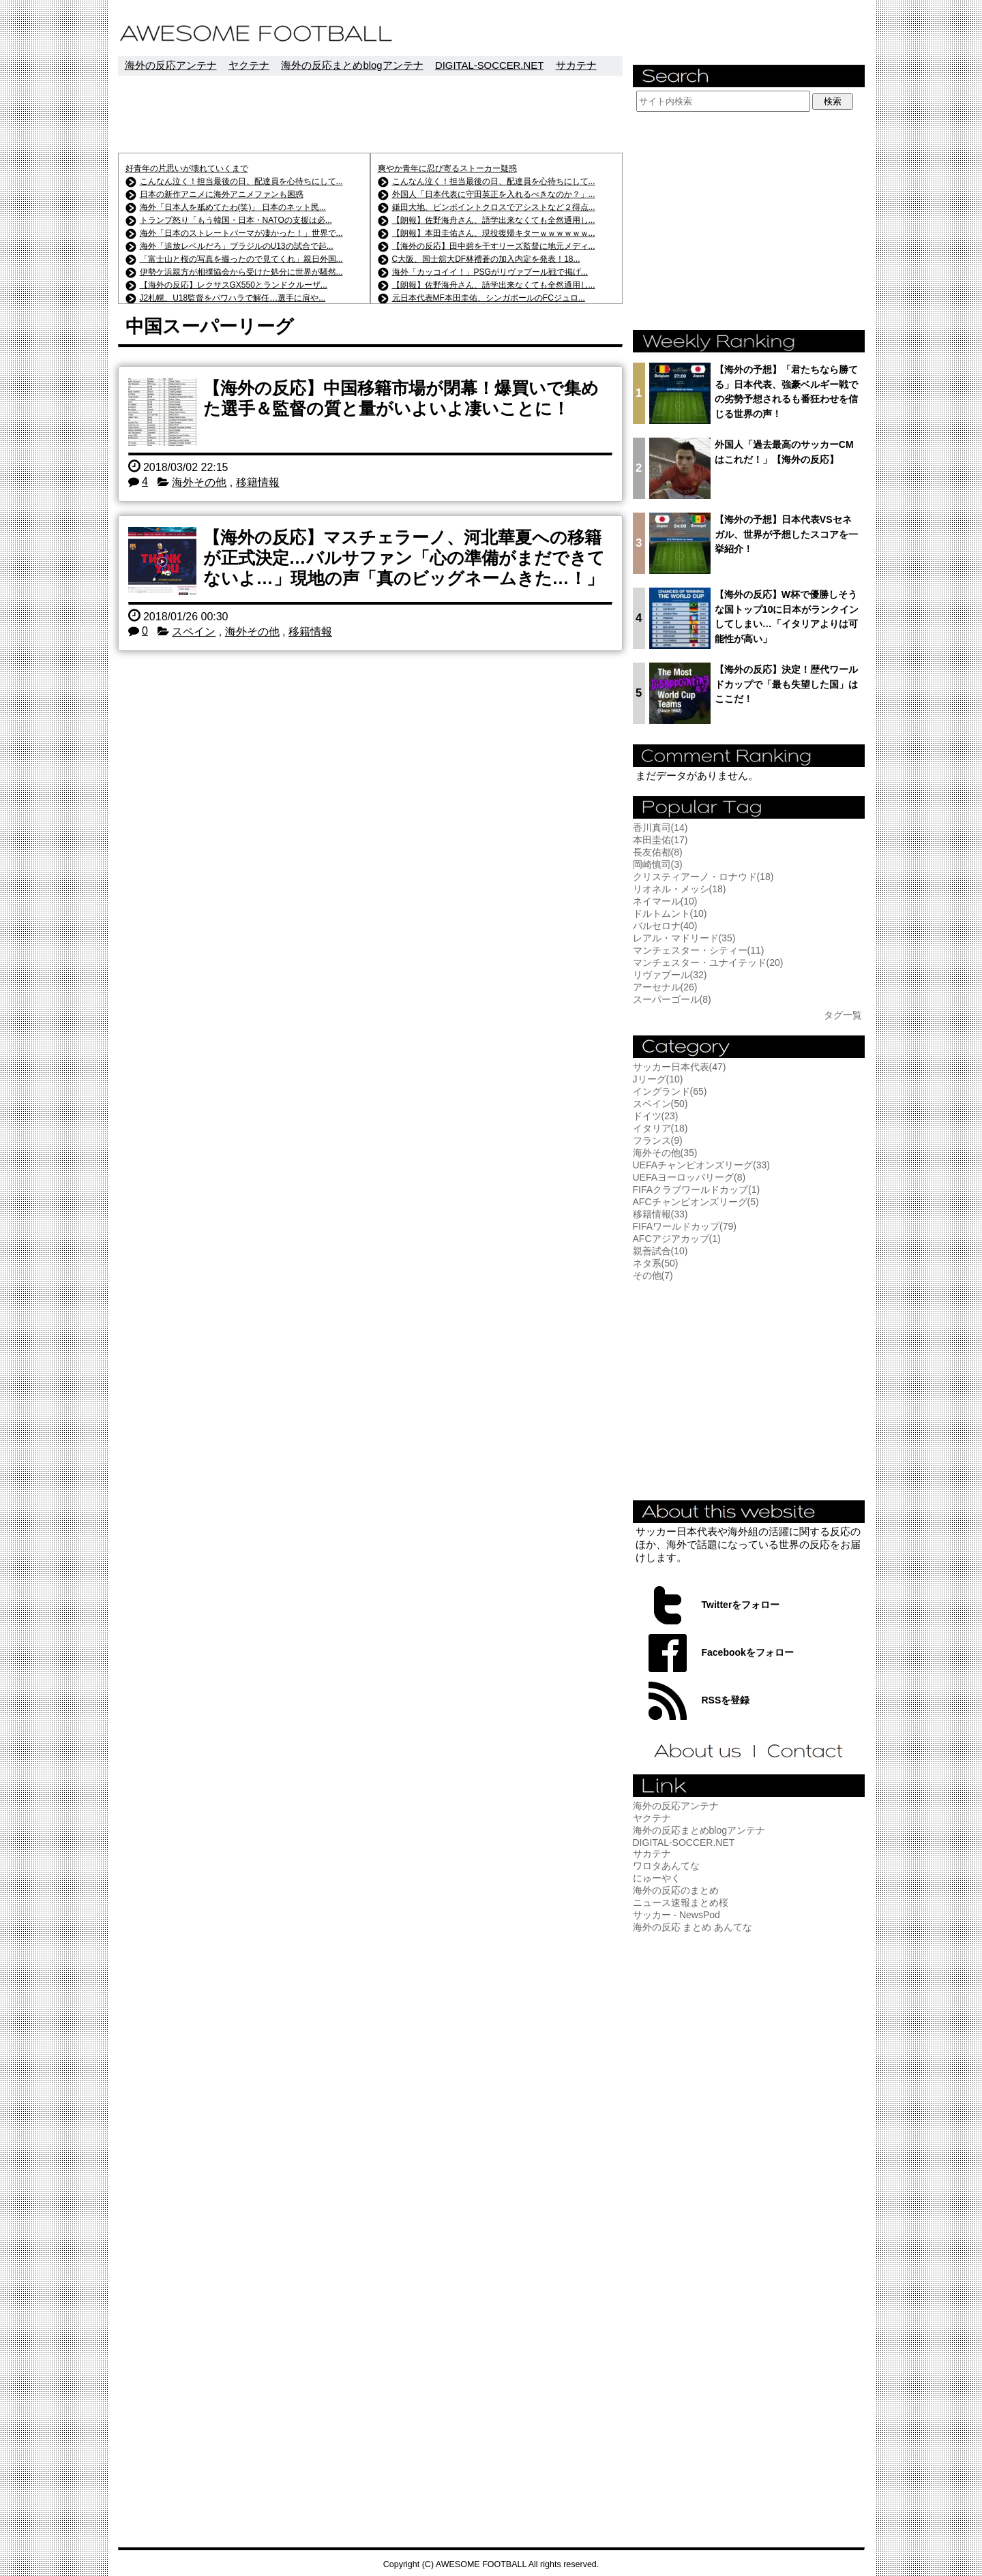  I want to click on フランス(9), so click(658, 1140).